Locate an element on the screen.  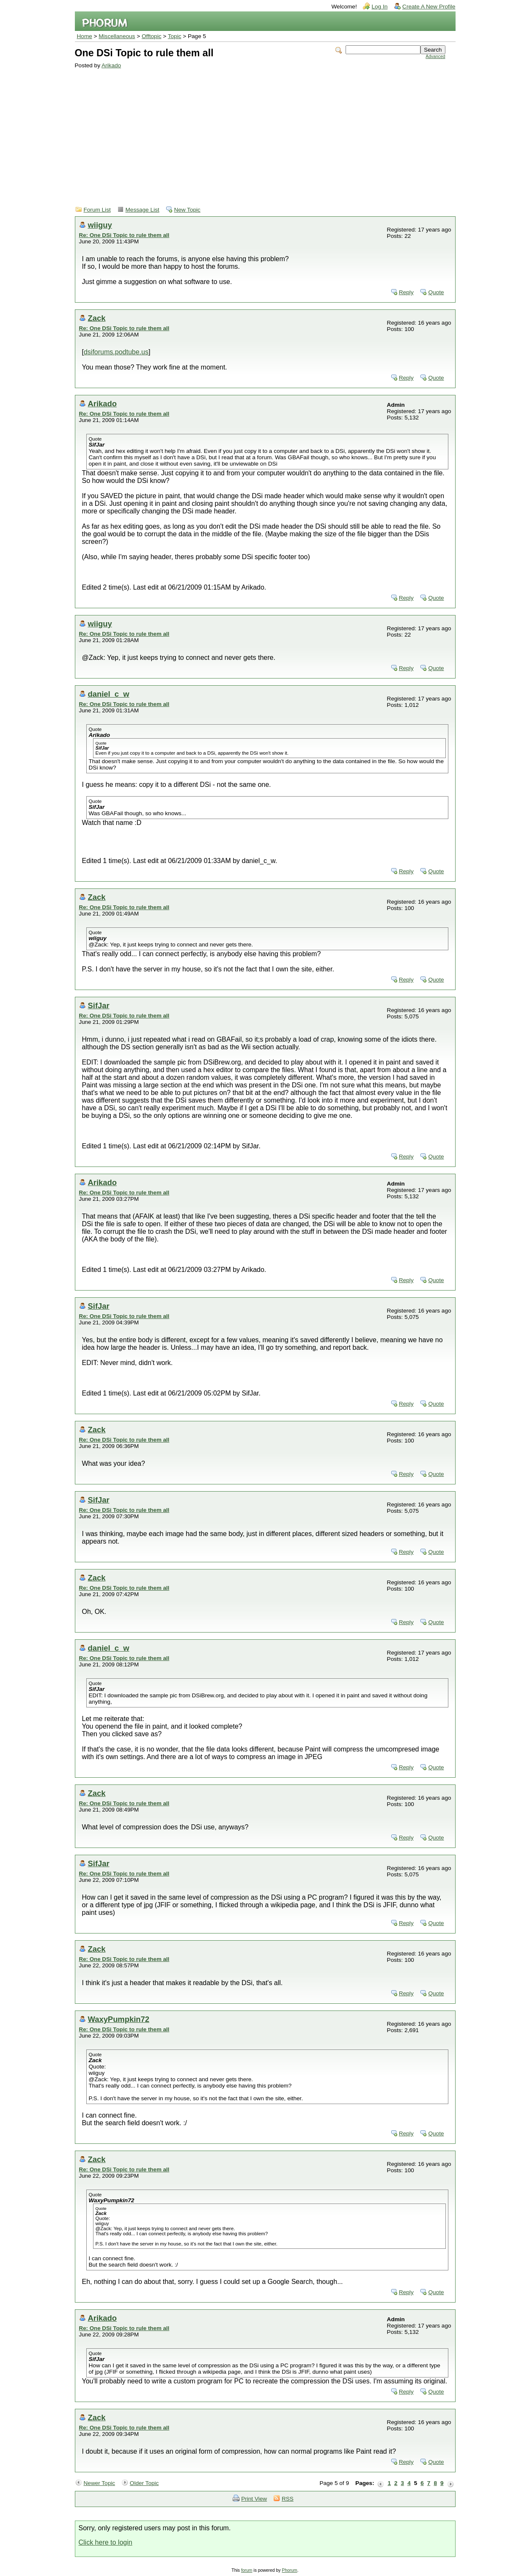
Message List is located at coordinates (142, 210).